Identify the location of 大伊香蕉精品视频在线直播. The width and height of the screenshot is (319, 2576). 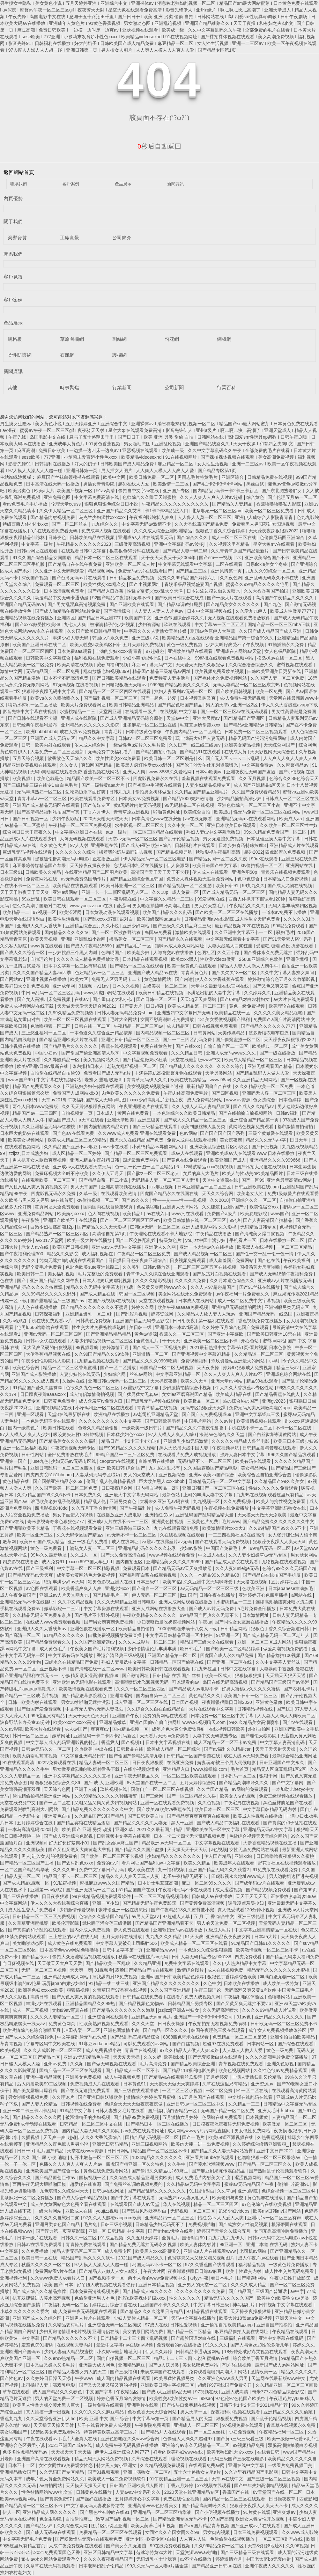
(270, 1842).